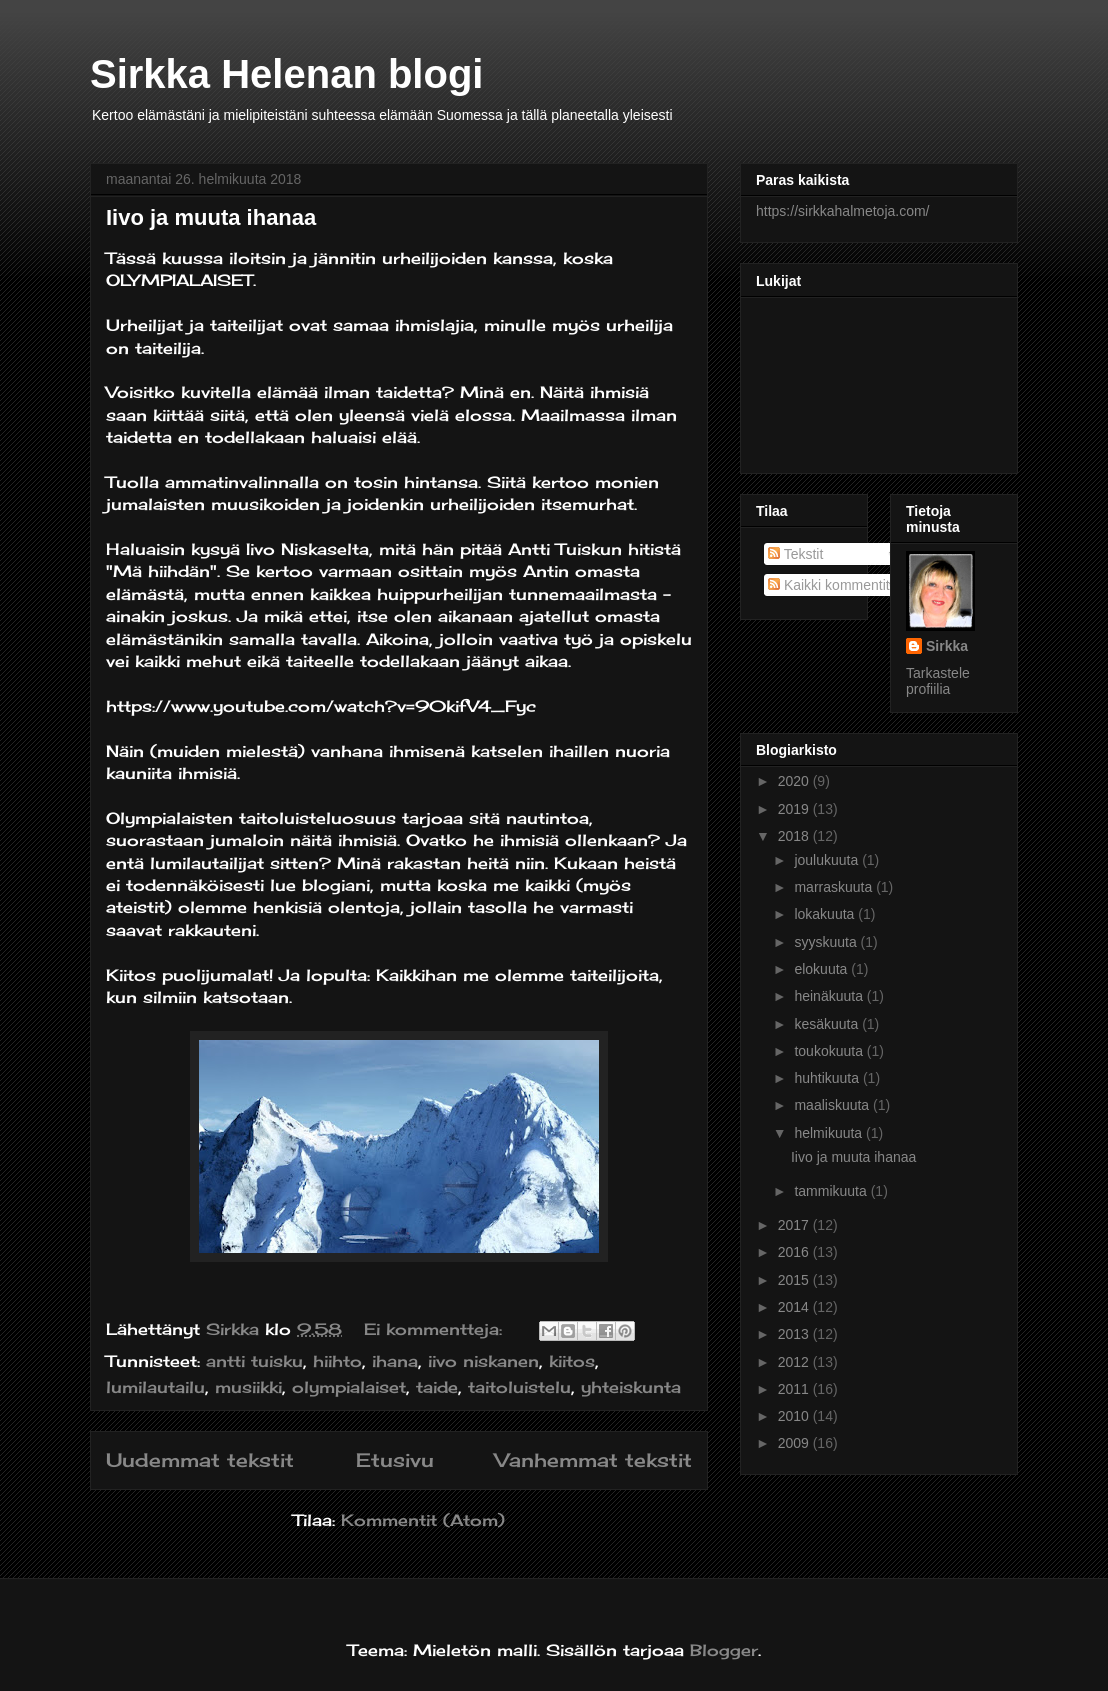  I want to click on joulukuuta, so click(828, 860).